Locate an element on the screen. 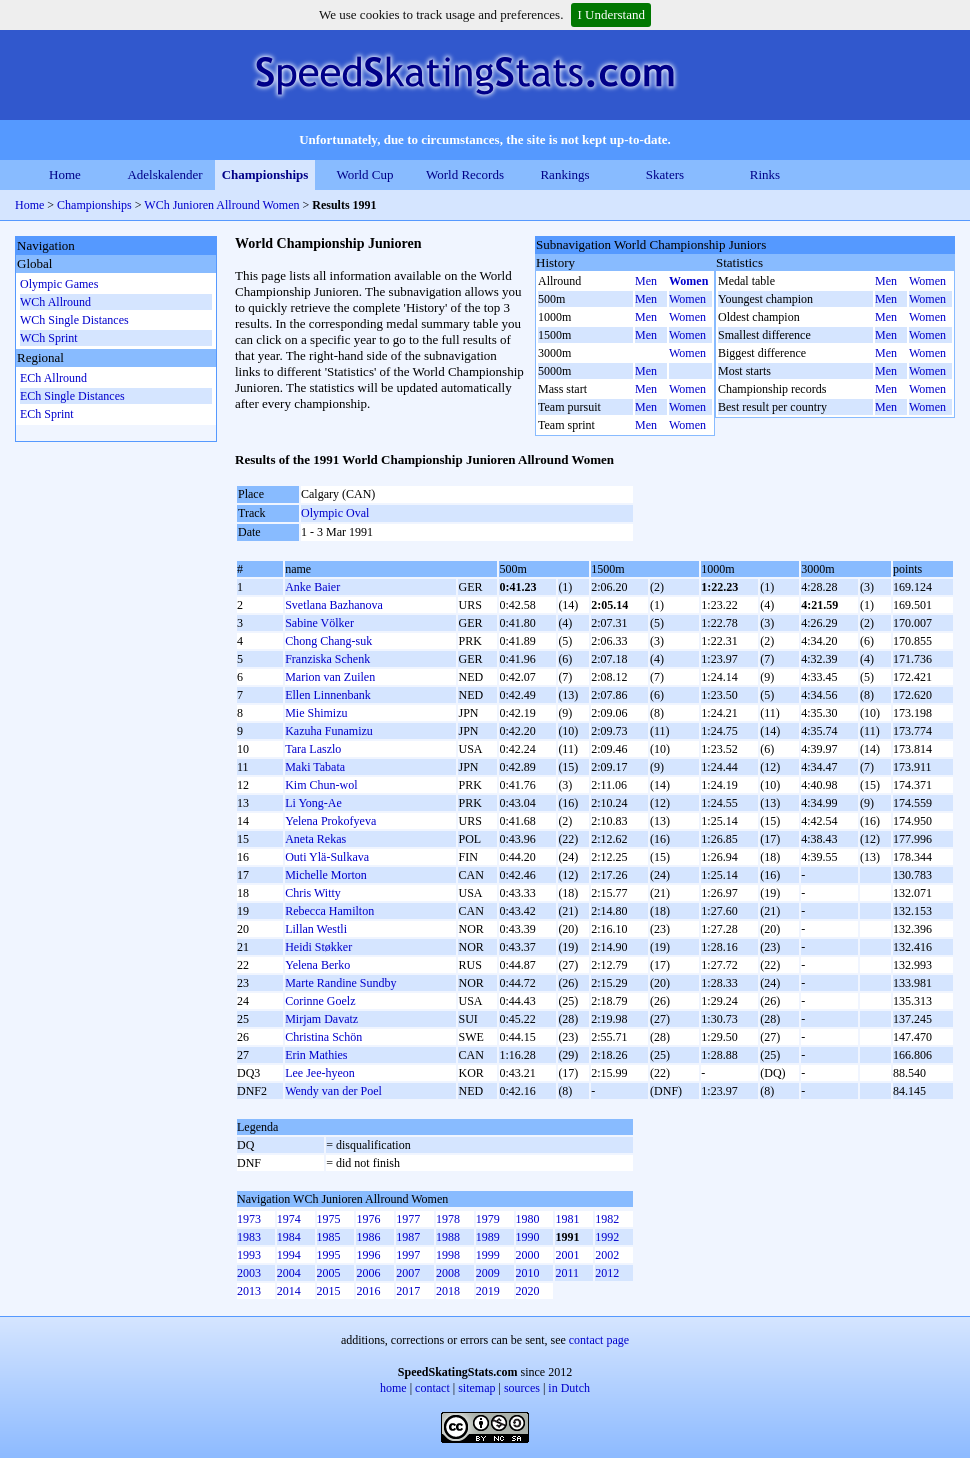  Li Yong-Ae is located at coordinates (313, 803).